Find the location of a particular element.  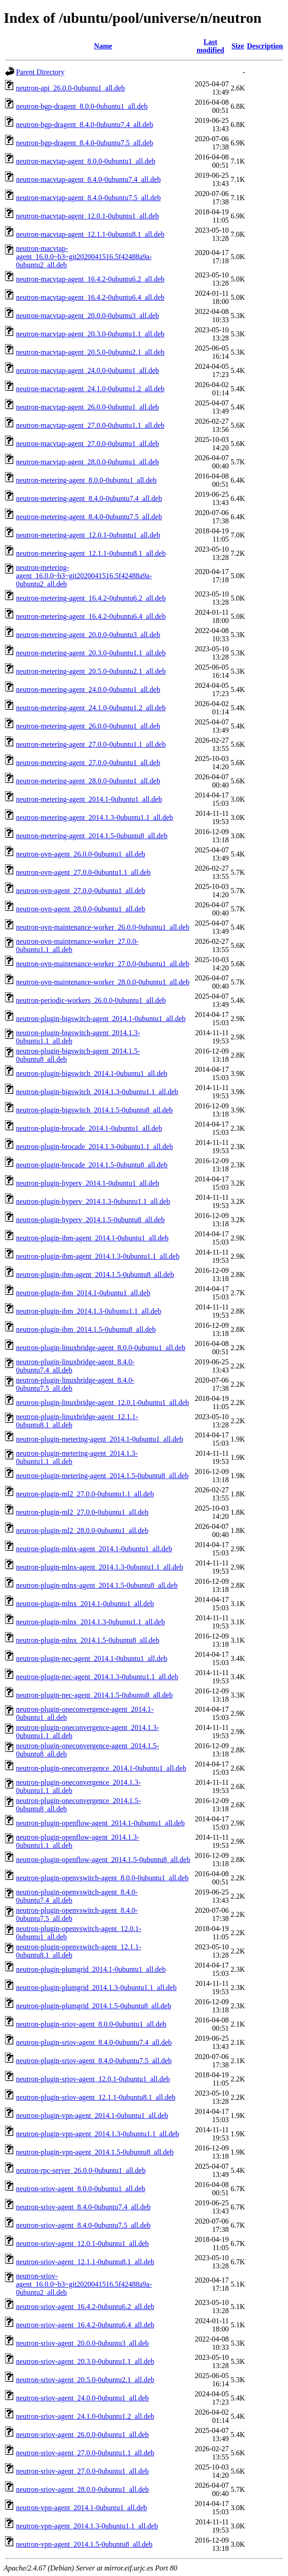

neutron-vpn-agent_2014.1-0ubuntu1_all.deb is located at coordinates (81, 2508).